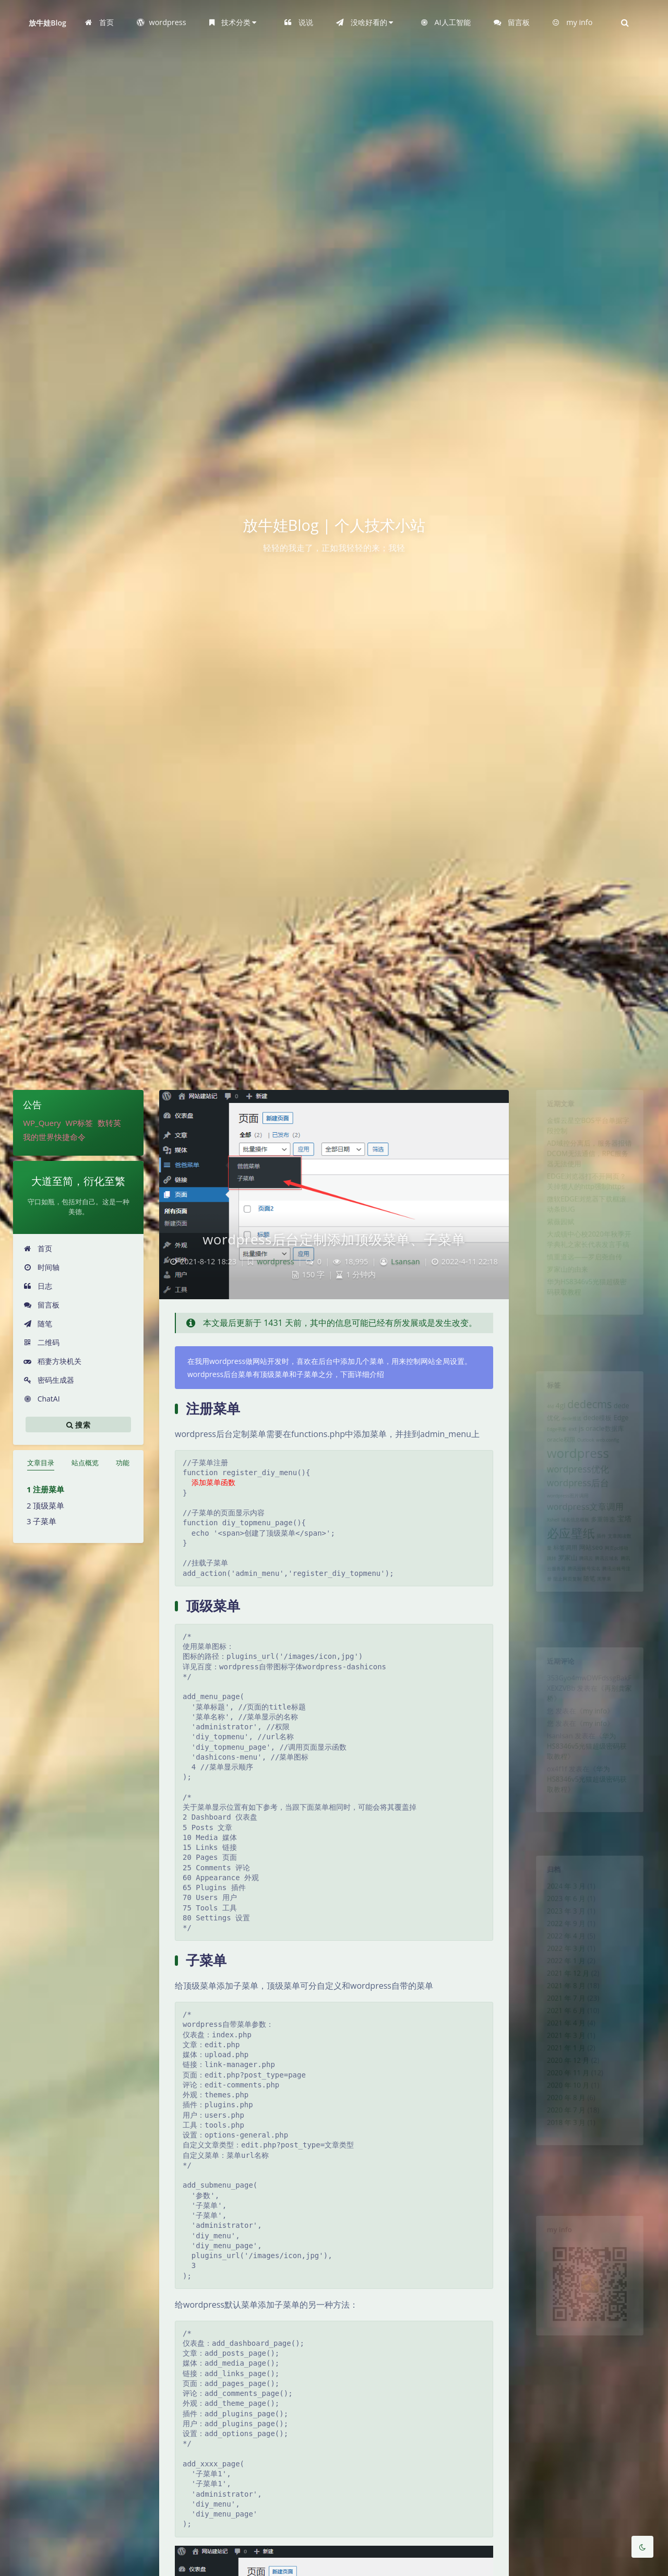 Image resolution: width=668 pixels, height=2576 pixels. I want to click on 罗家山 [罗家山 (3 项)], so click(563, 1598).